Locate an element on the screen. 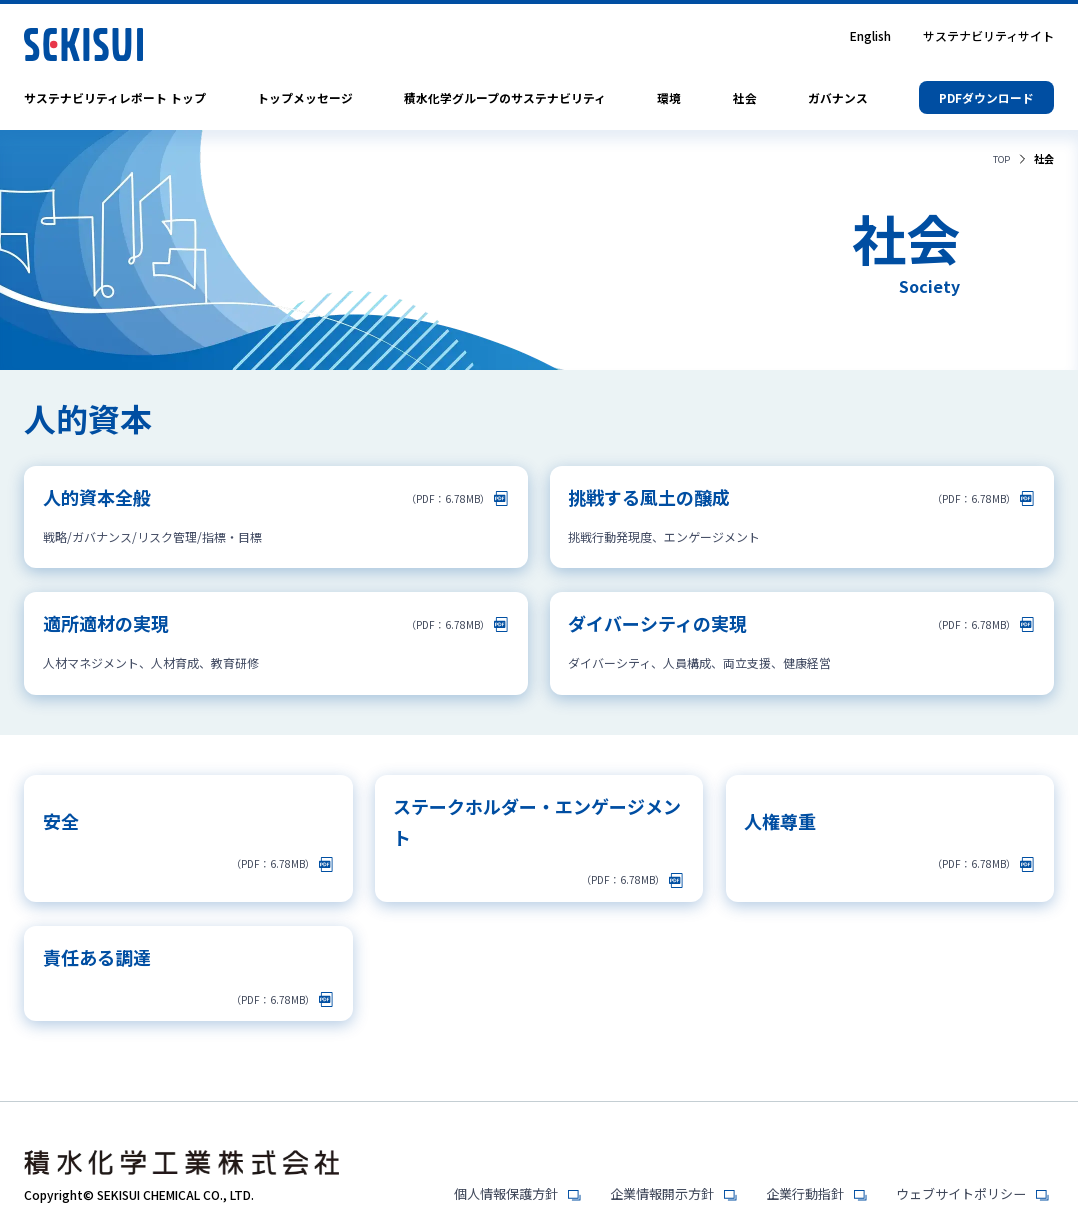 This screenshot has width=1078, height=1222. サステナビリティサイト is located at coordinates (988, 36).